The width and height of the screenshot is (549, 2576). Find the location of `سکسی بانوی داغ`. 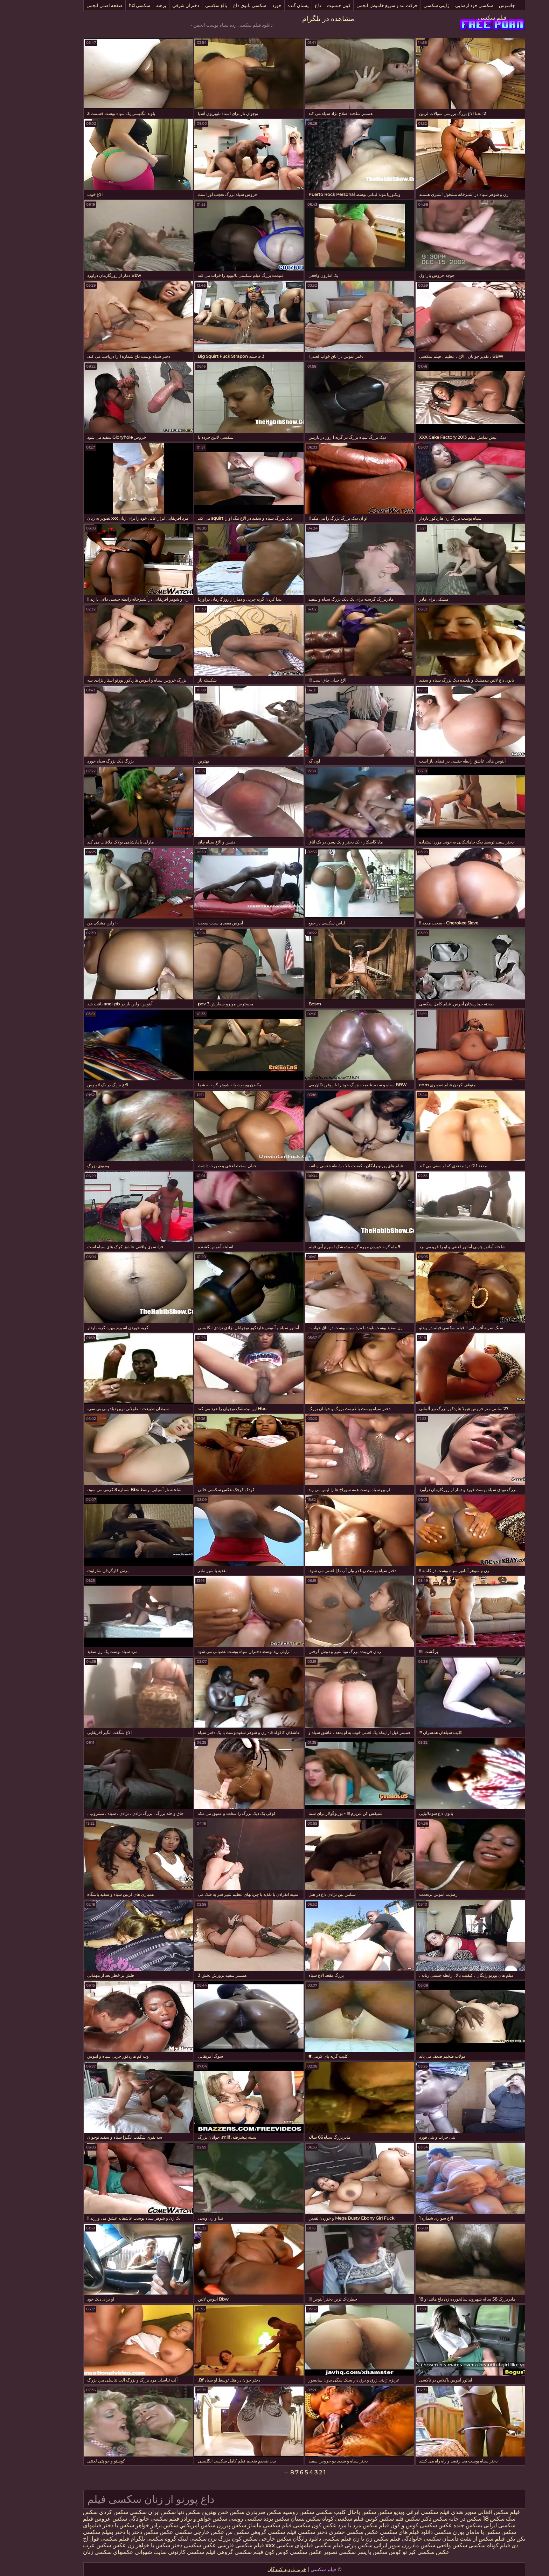

سکسی بانوی داغ is located at coordinates (219, 5).